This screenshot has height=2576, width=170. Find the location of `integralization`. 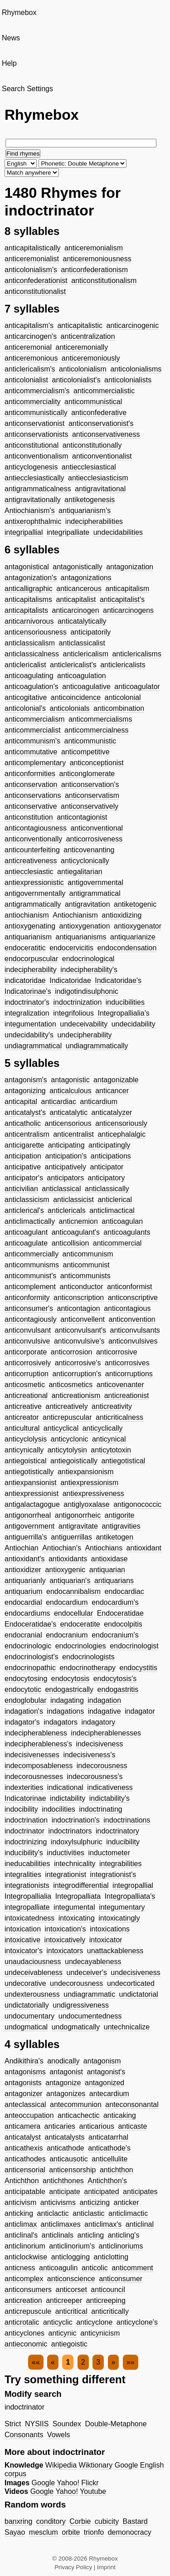

integralization is located at coordinates (27, 1013).